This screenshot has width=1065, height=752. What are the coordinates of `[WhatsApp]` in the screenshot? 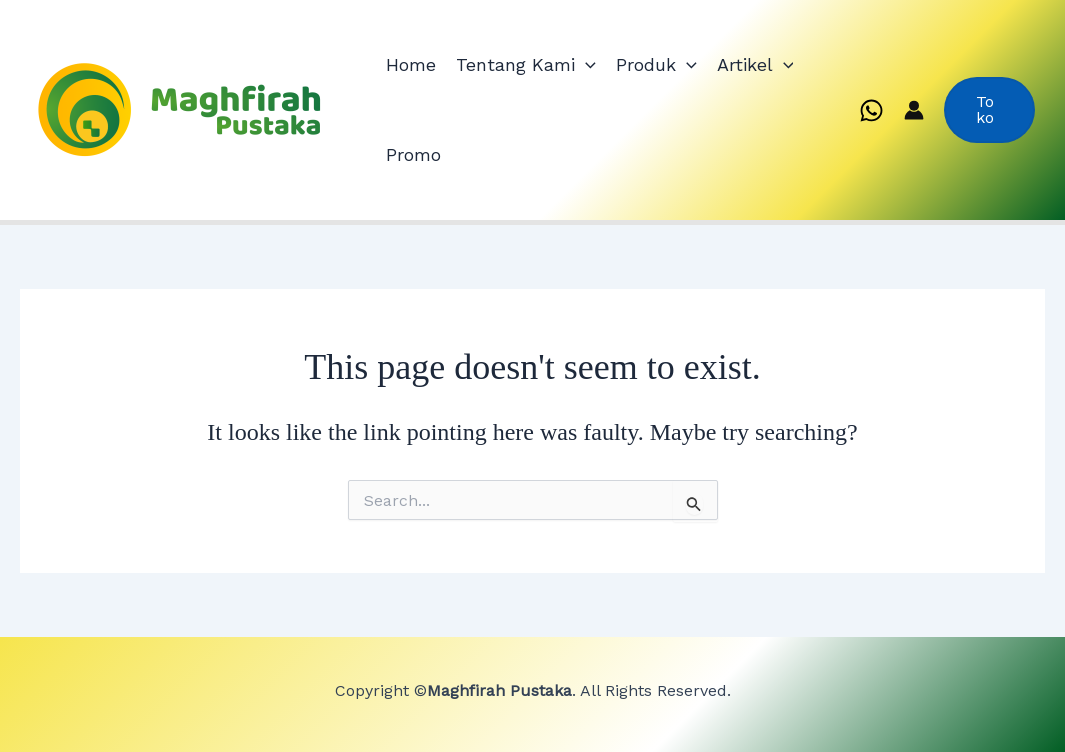 It's located at (871, 110).